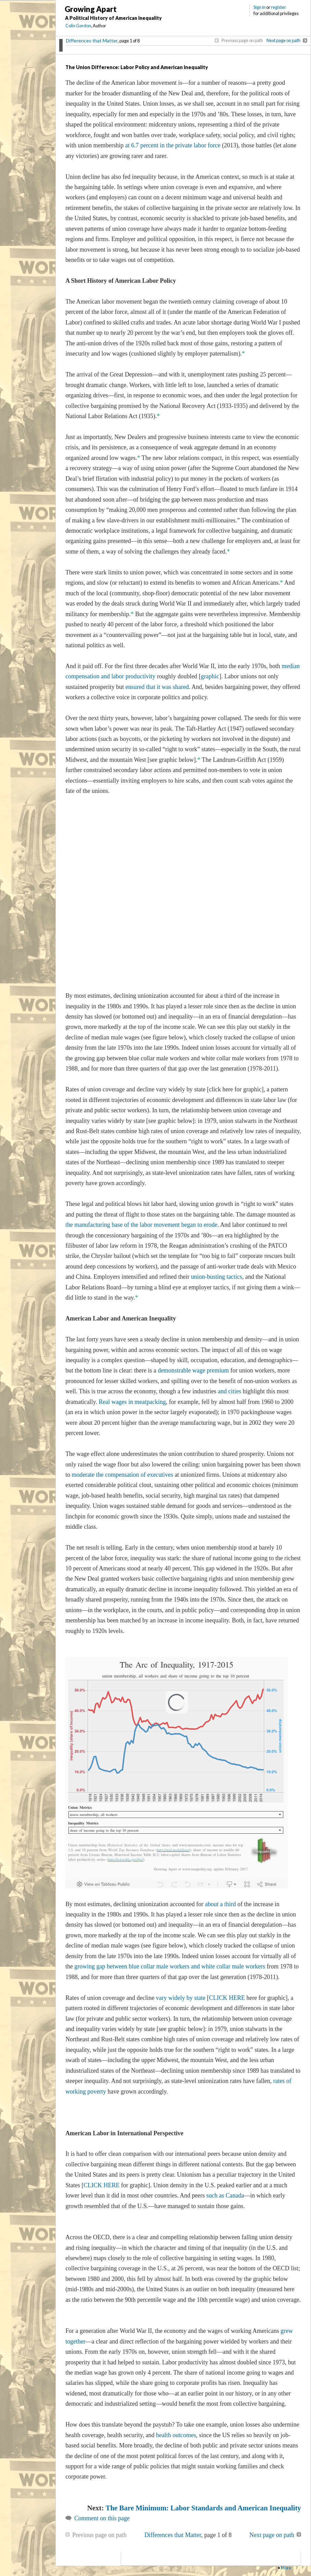 The width and height of the screenshot is (311, 2576). What do you see at coordinates (157, 686) in the screenshot?
I see `ensured that it was shared` at bounding box center [157, 686].